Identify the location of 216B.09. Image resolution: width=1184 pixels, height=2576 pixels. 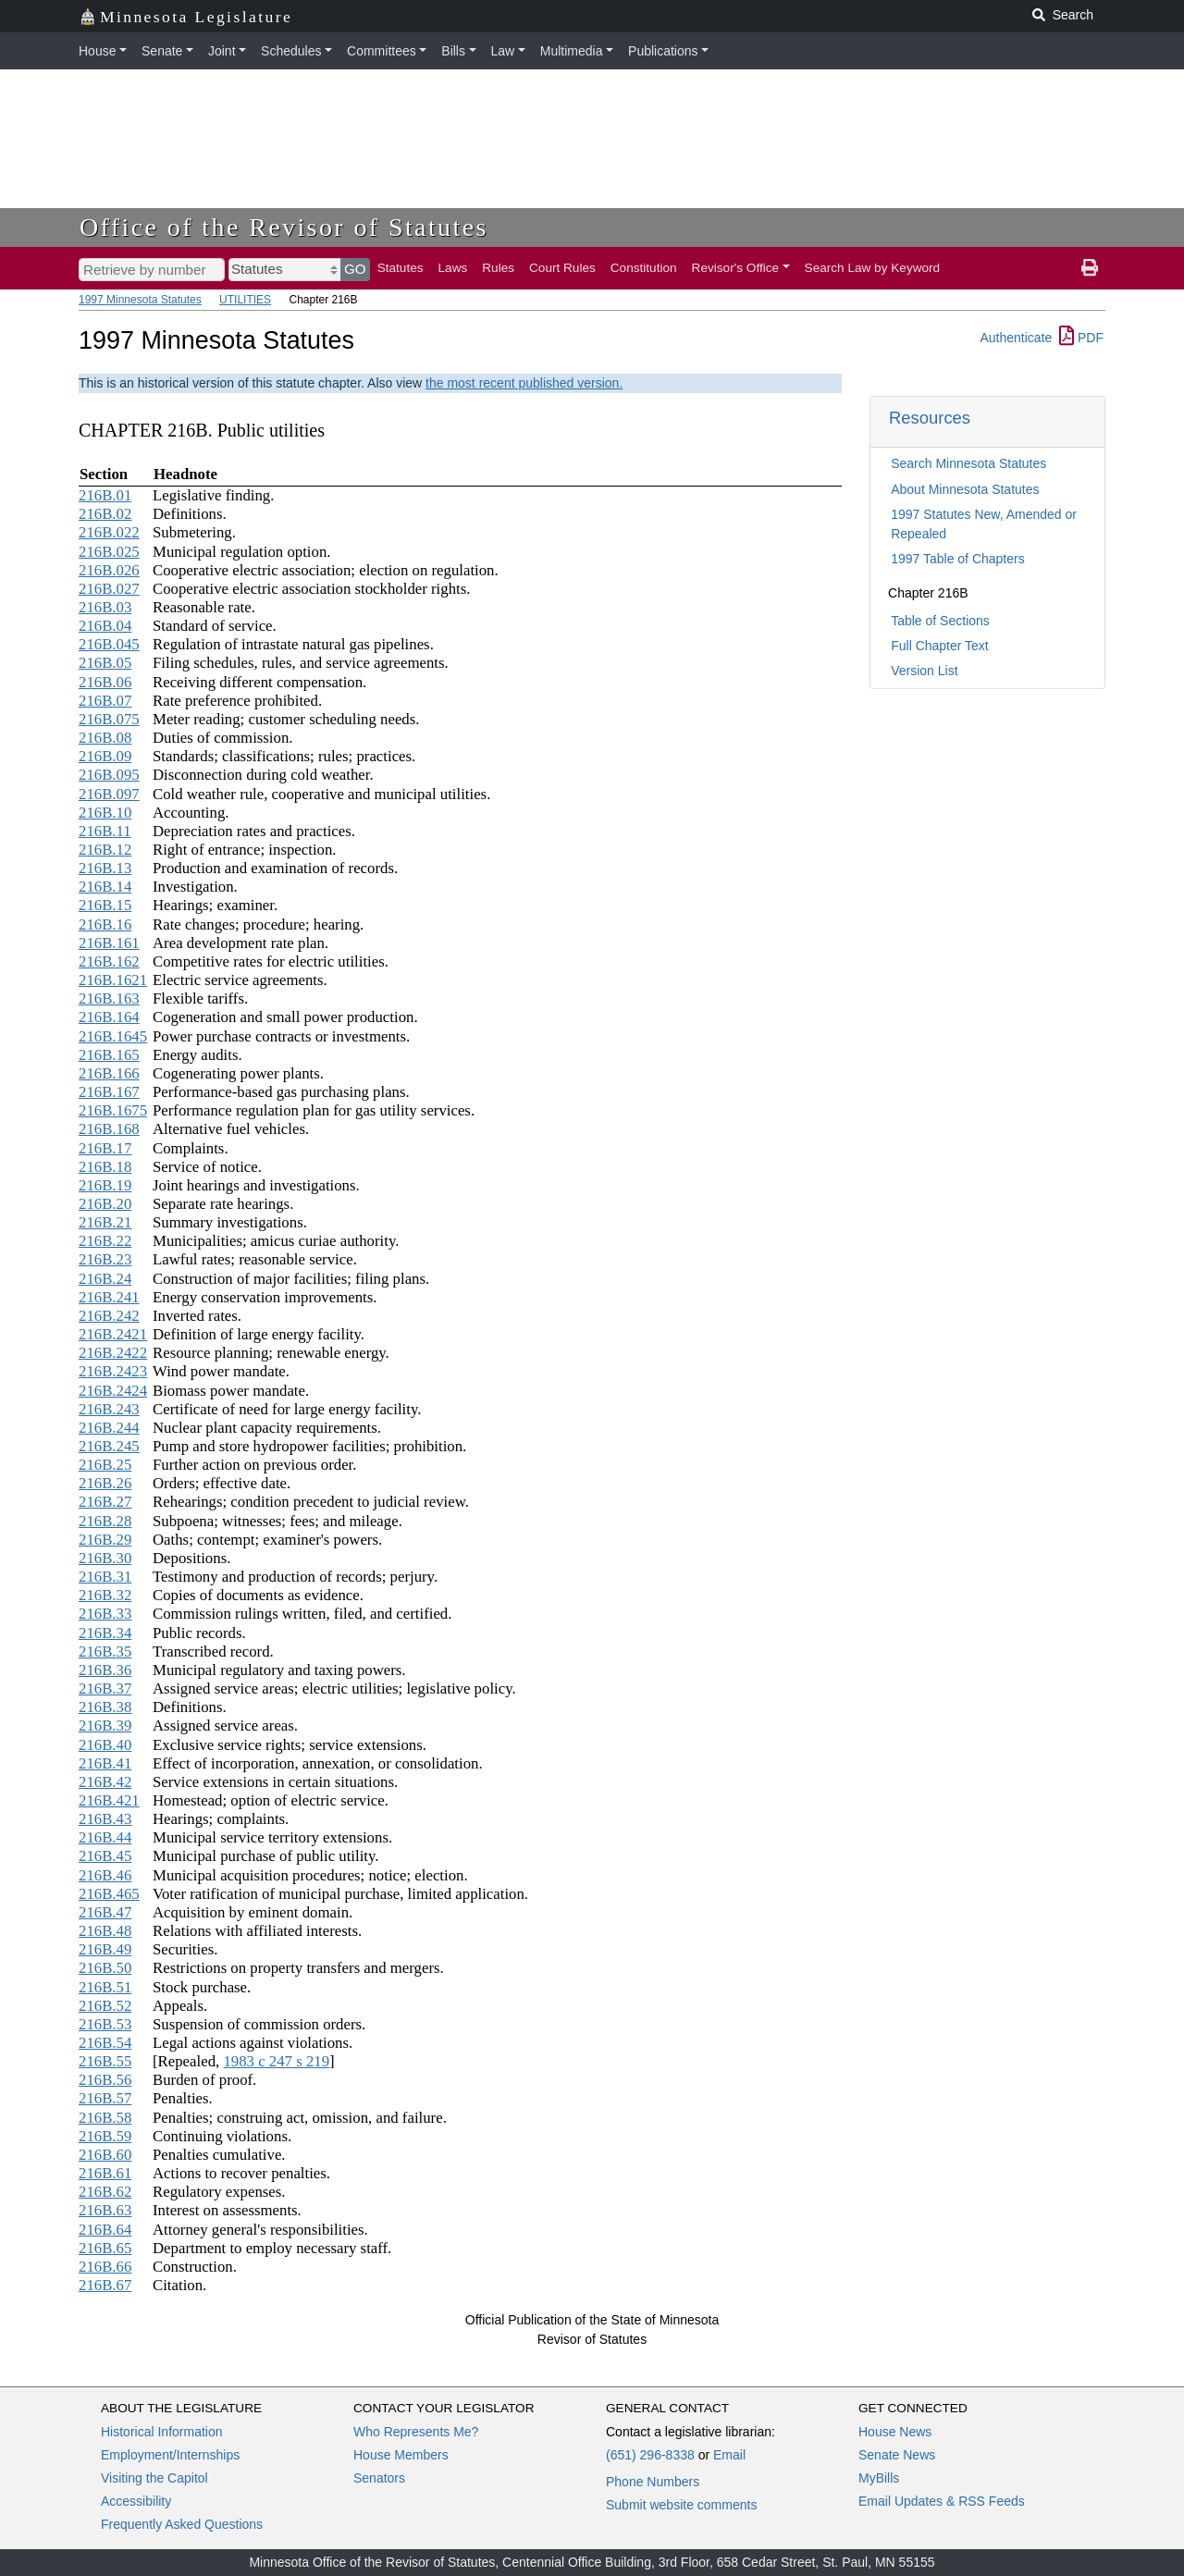
(105, 756).